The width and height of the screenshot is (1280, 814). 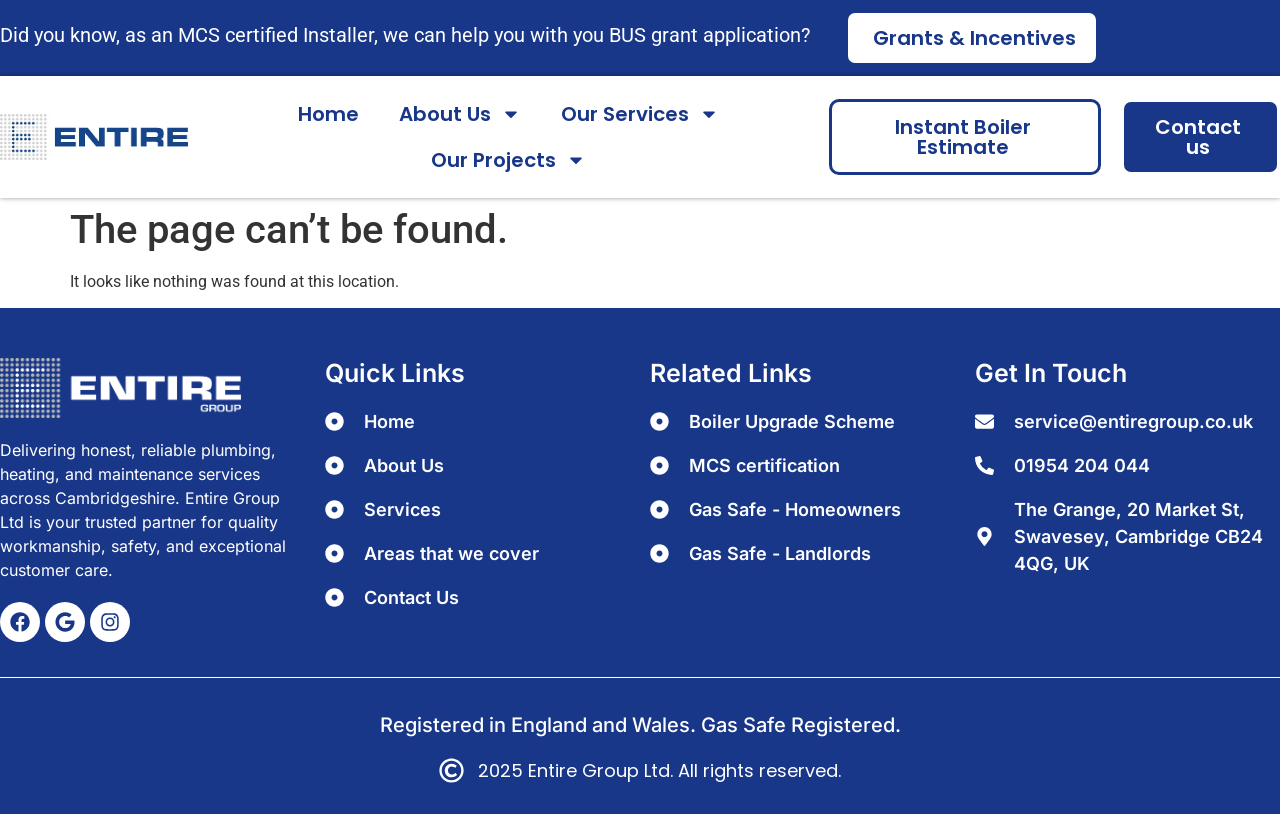 What do you see at coordinates (508, 160) in the screenshot?
I see `Our Projects` at bounding box center [508, 160].